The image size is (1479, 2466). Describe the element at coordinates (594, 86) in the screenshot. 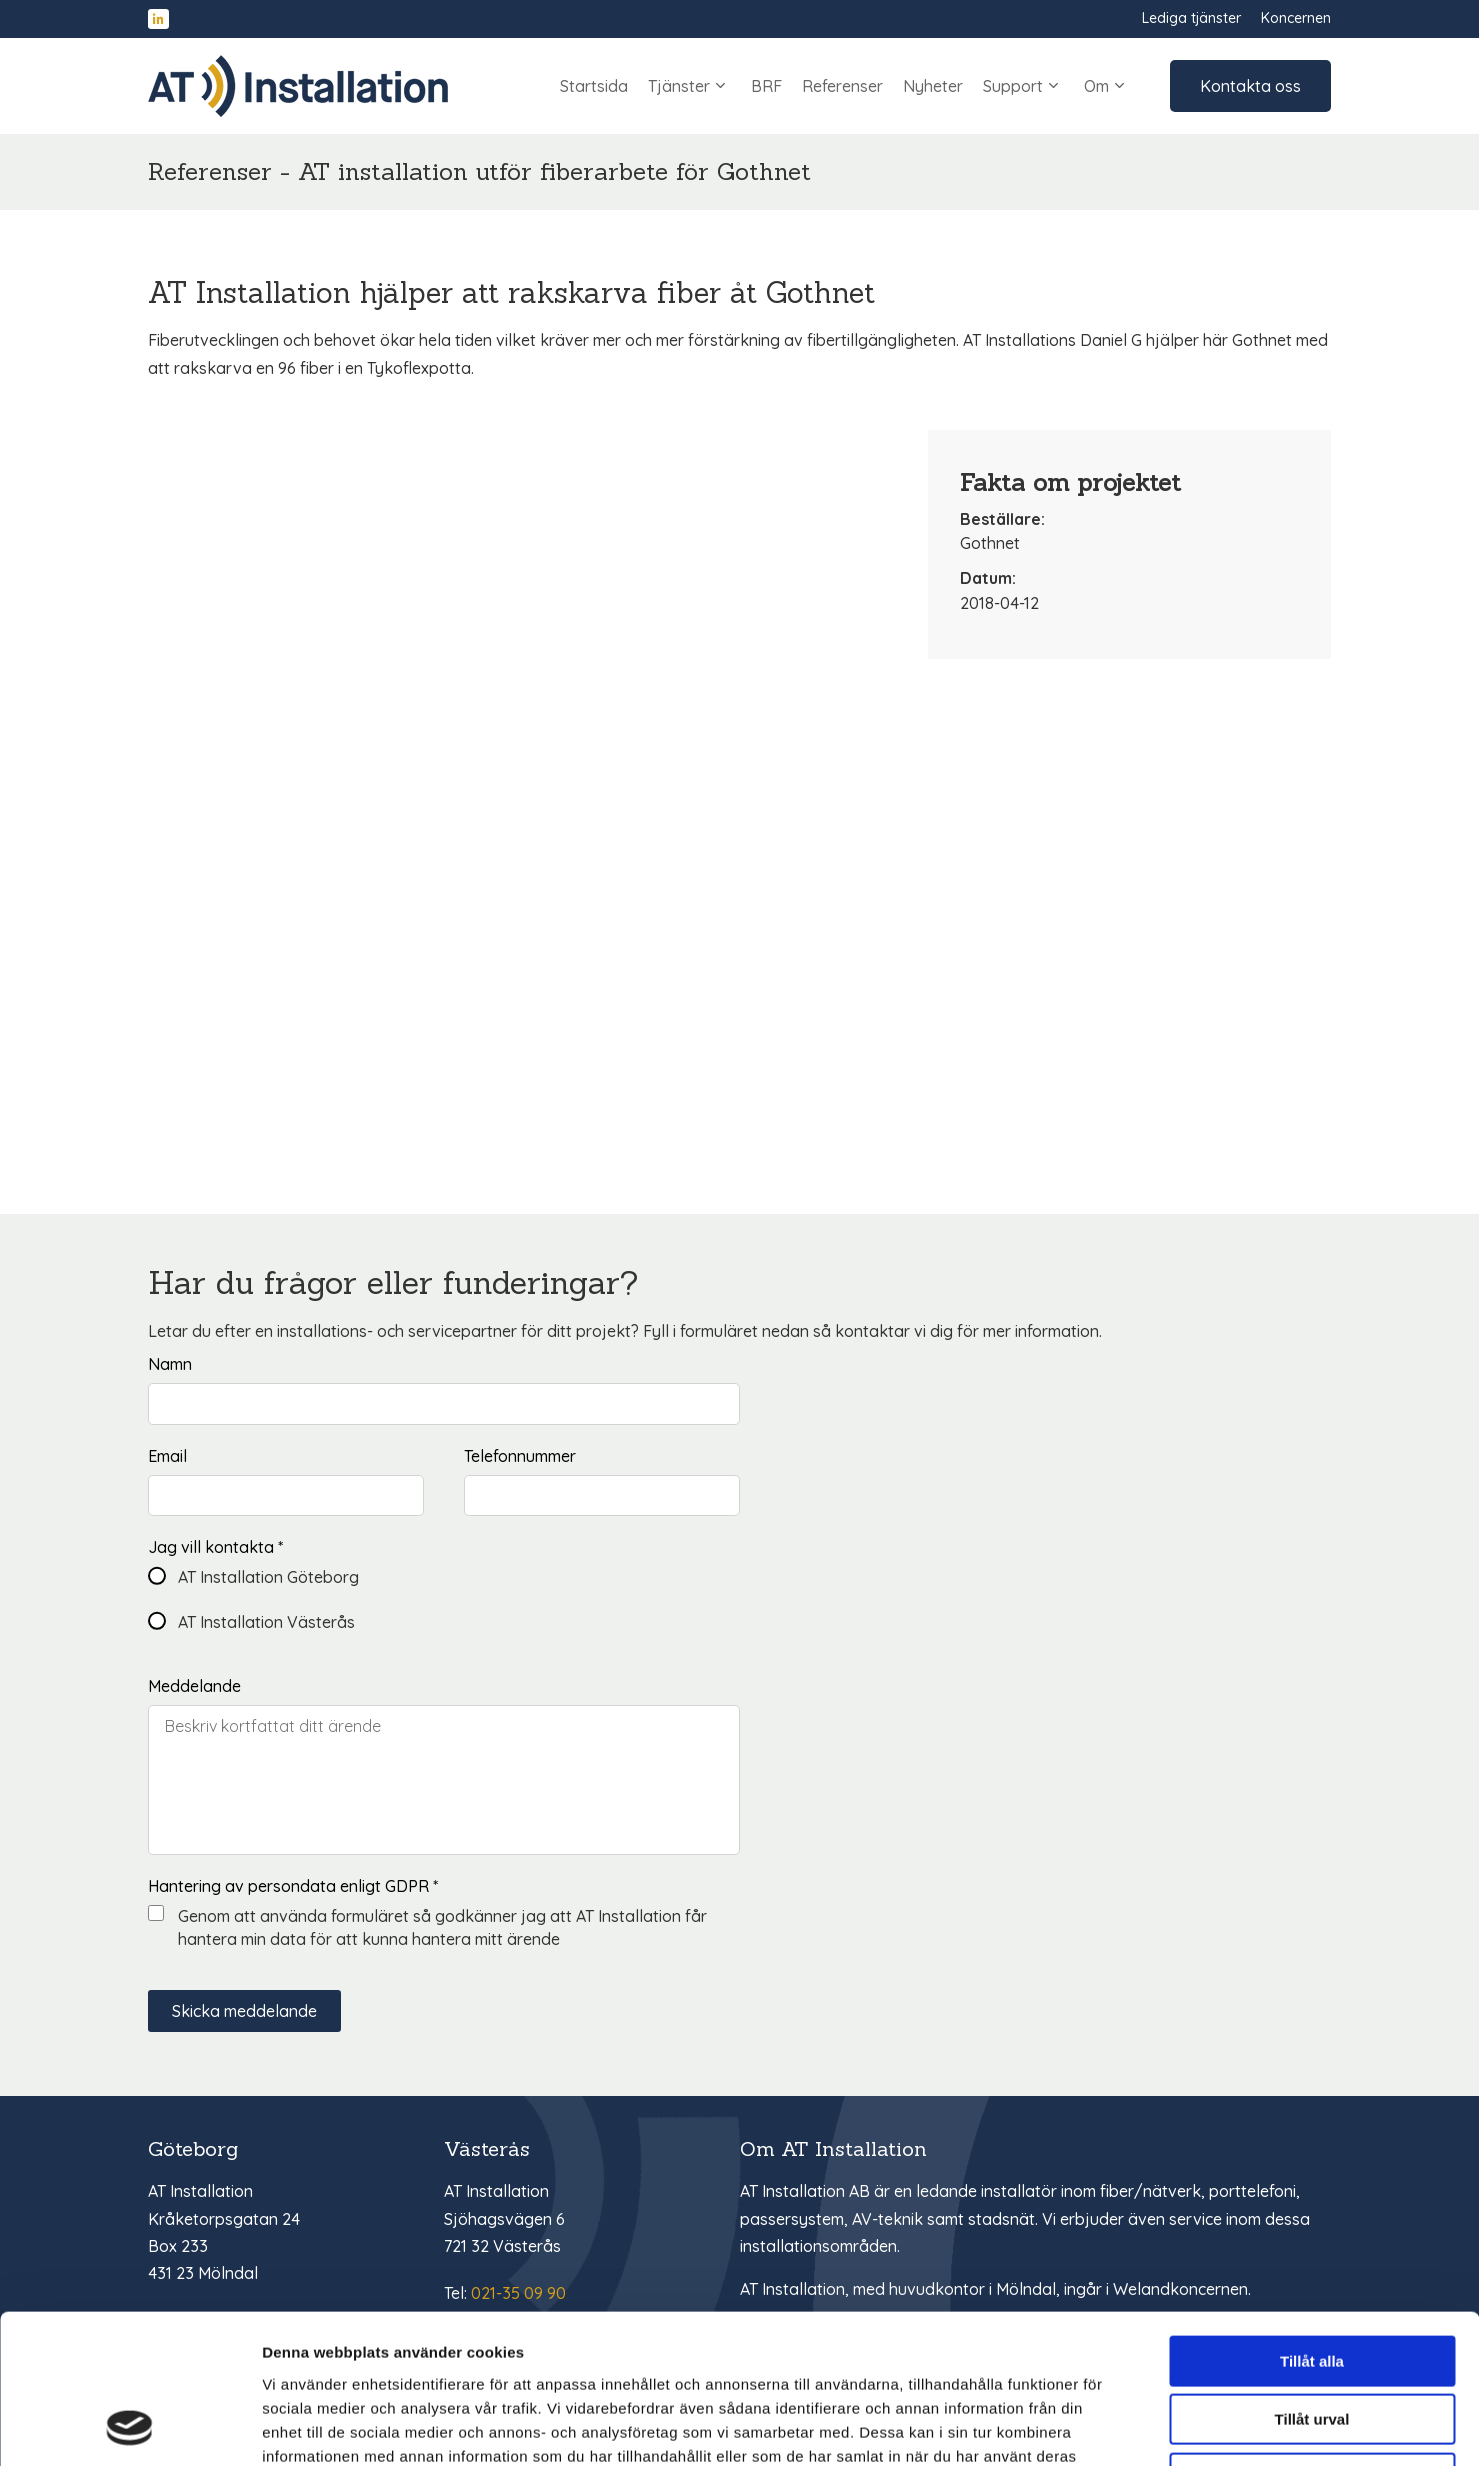

I see `Startsida` at that location.